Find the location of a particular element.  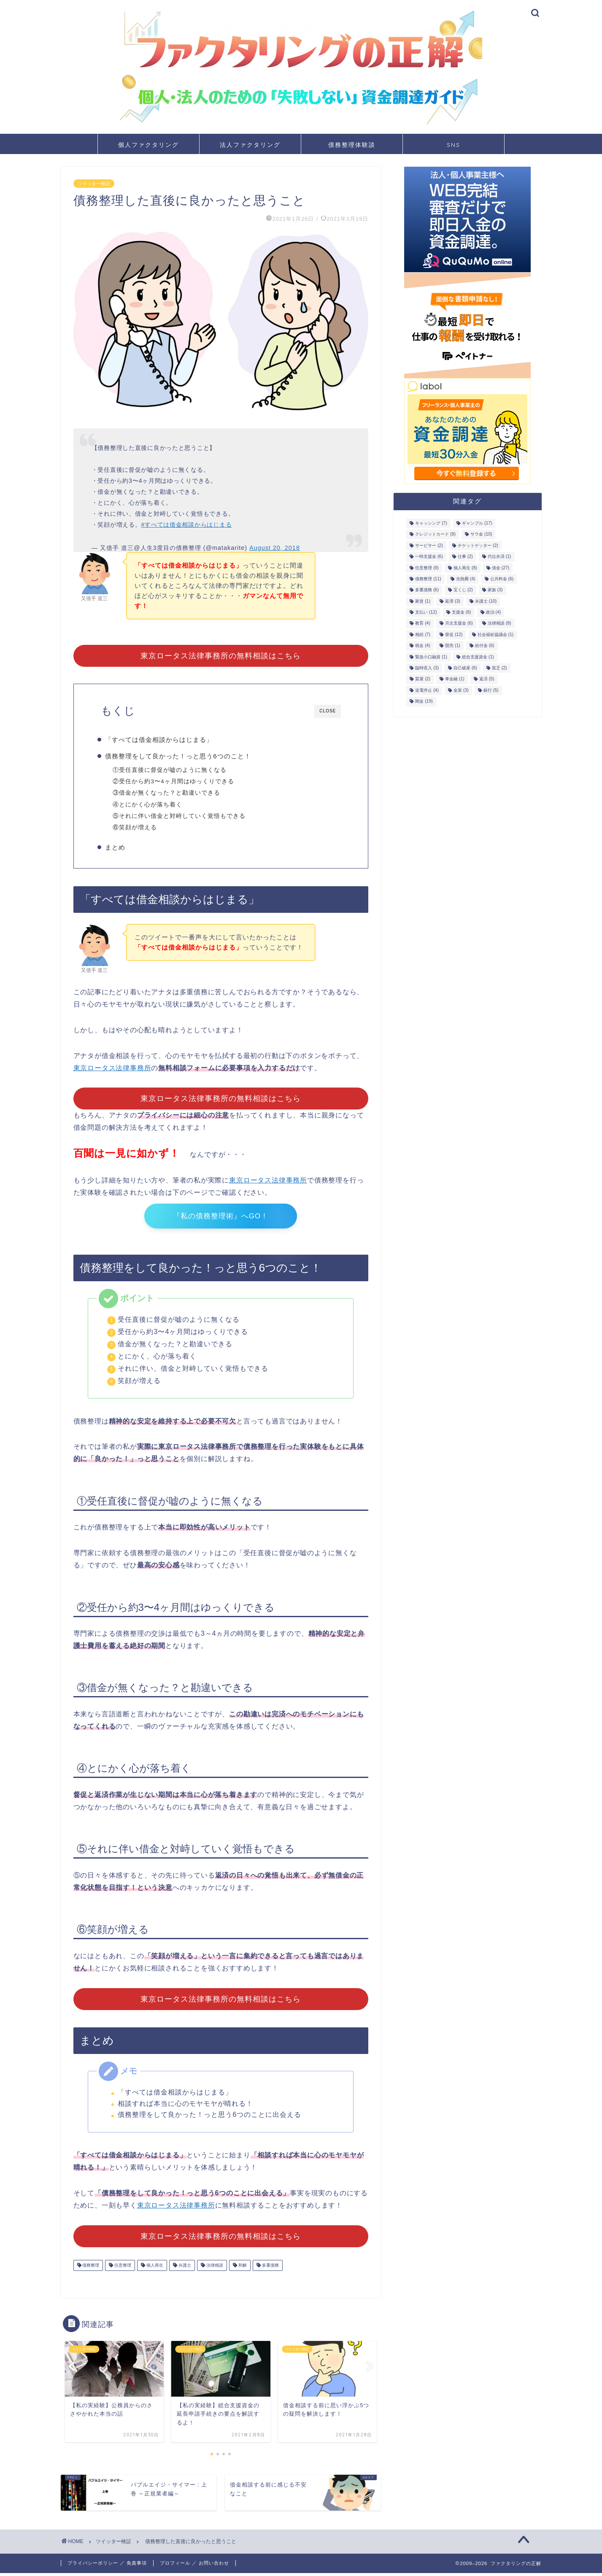

緊急小口融資 [緊急小口融資 (1個の項目)] is located at coordinates (431, 657).